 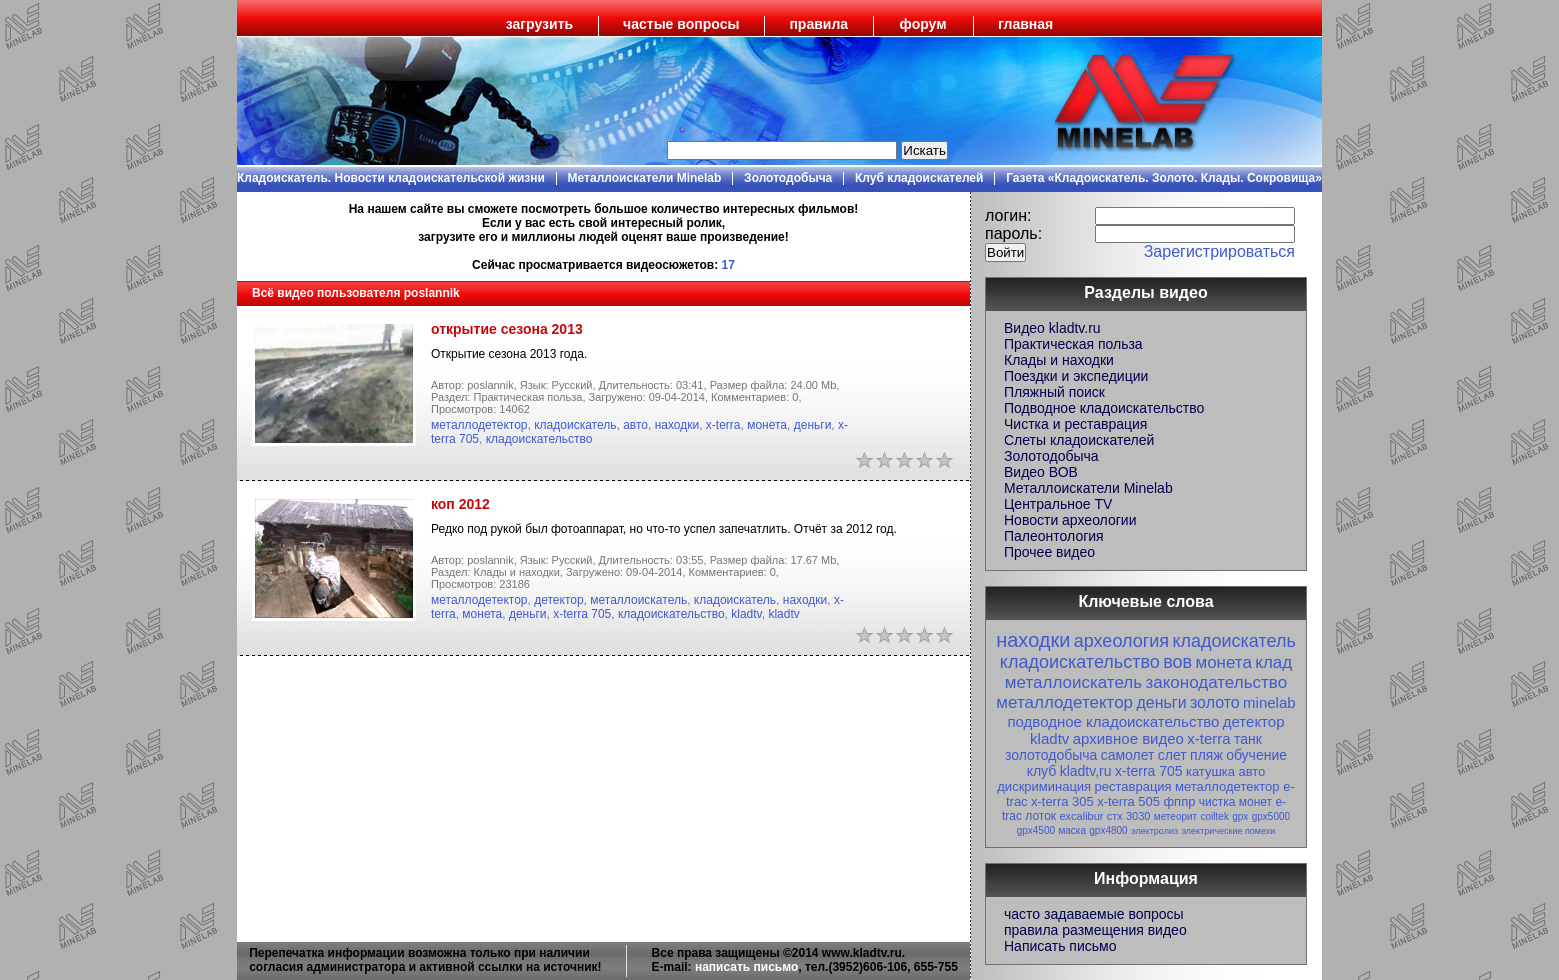 What do you see at coordinates (1095, 930) in the screenshot?
I see `правила размещения видео` at bounding box center [1095, 930].